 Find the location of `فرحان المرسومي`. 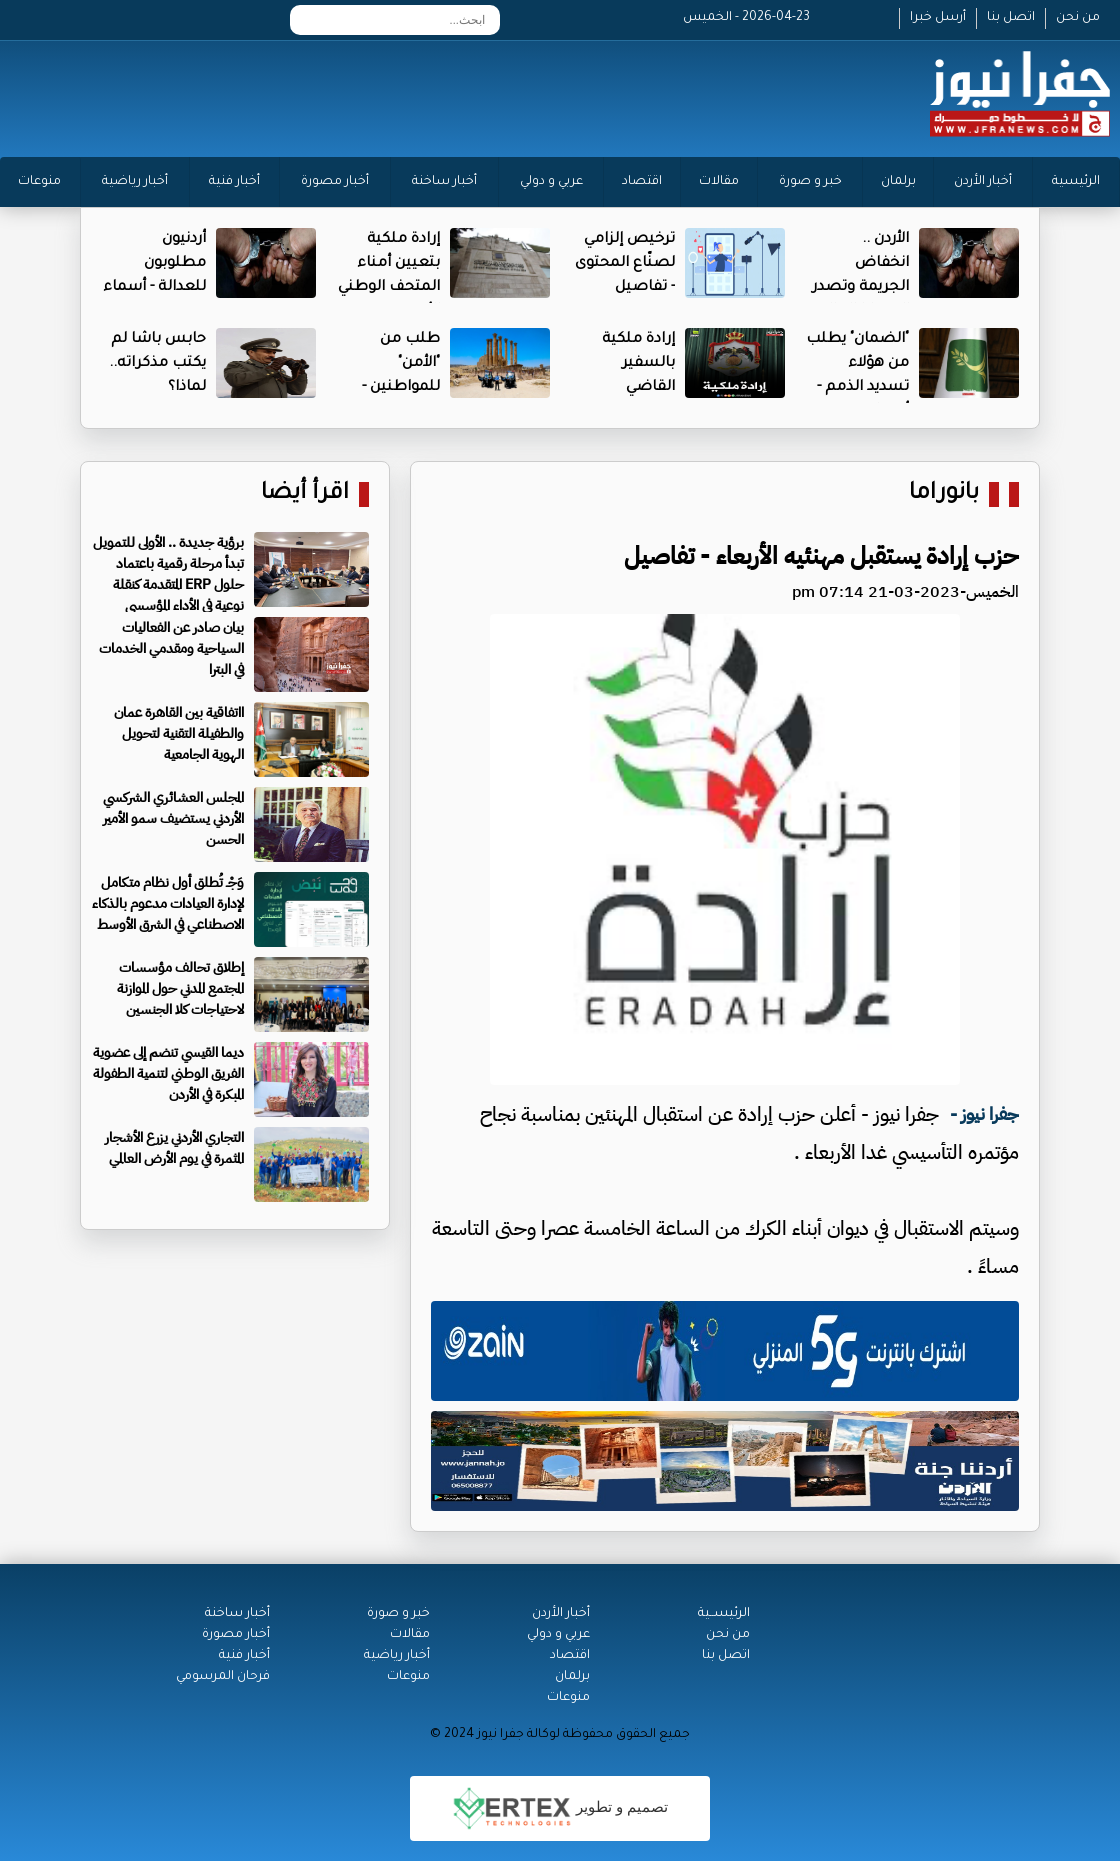

فرحان المرسومي is located at coordinates (223, 1677).